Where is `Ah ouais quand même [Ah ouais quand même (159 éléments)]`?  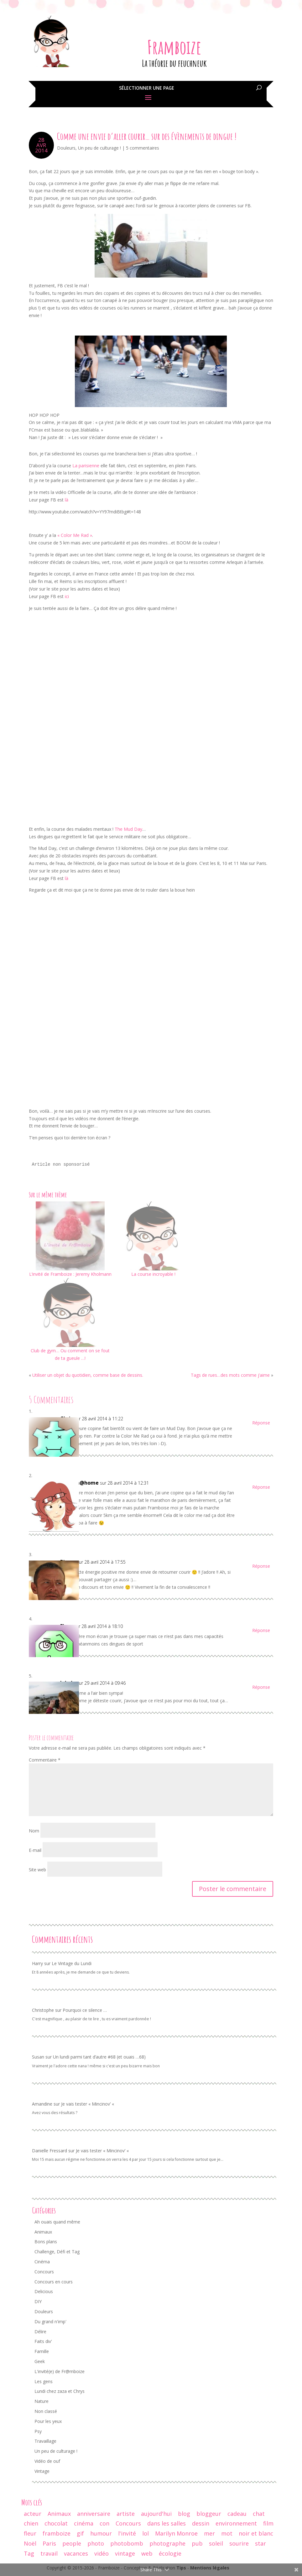
Ah ouais quand même [Ah ouais quand même (159 éléments)] is located at coordinates (57, 2222).